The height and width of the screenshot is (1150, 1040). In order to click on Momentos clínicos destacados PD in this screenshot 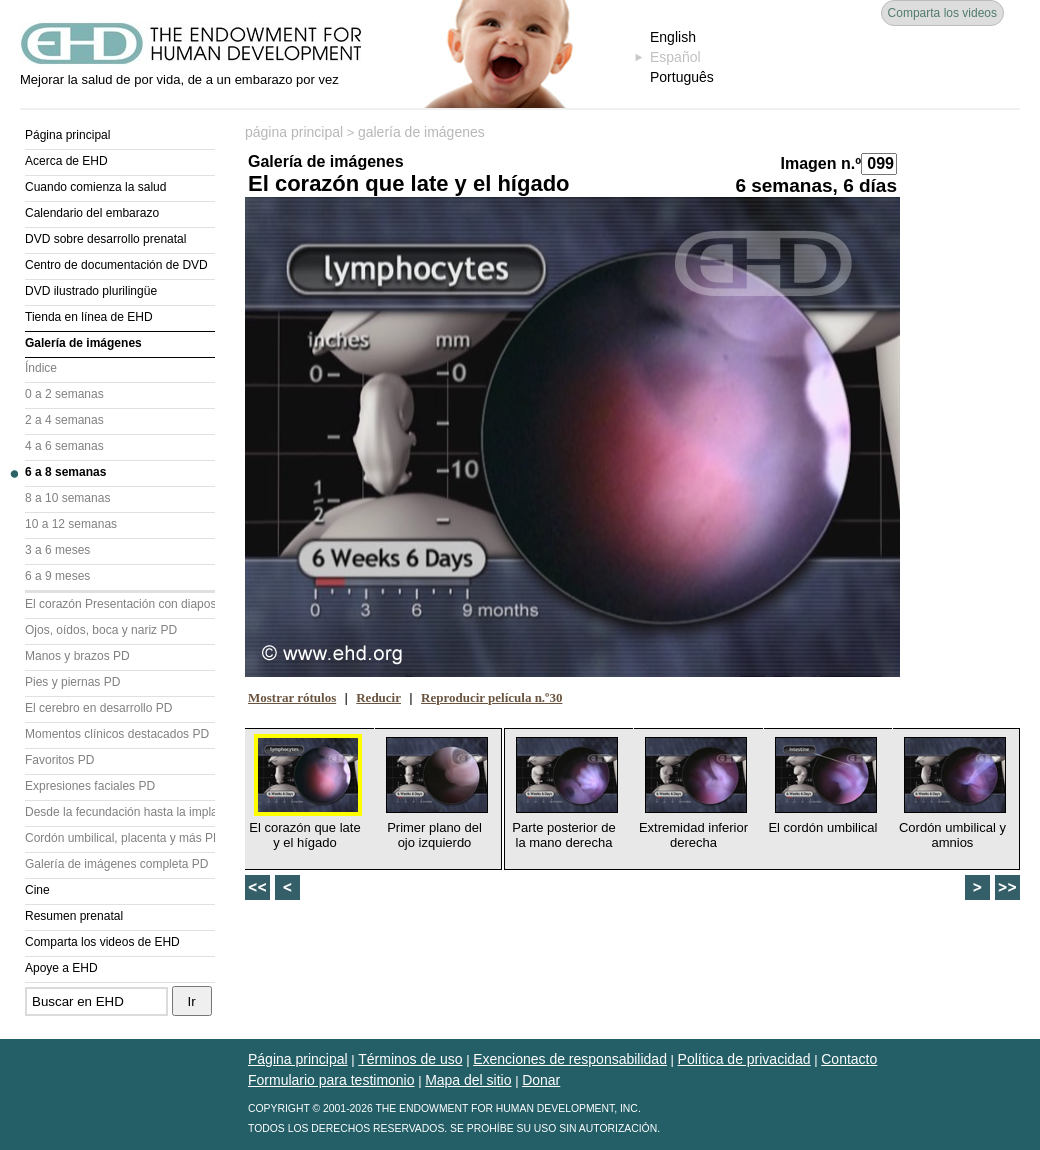, I will do `click(117, 734)`.